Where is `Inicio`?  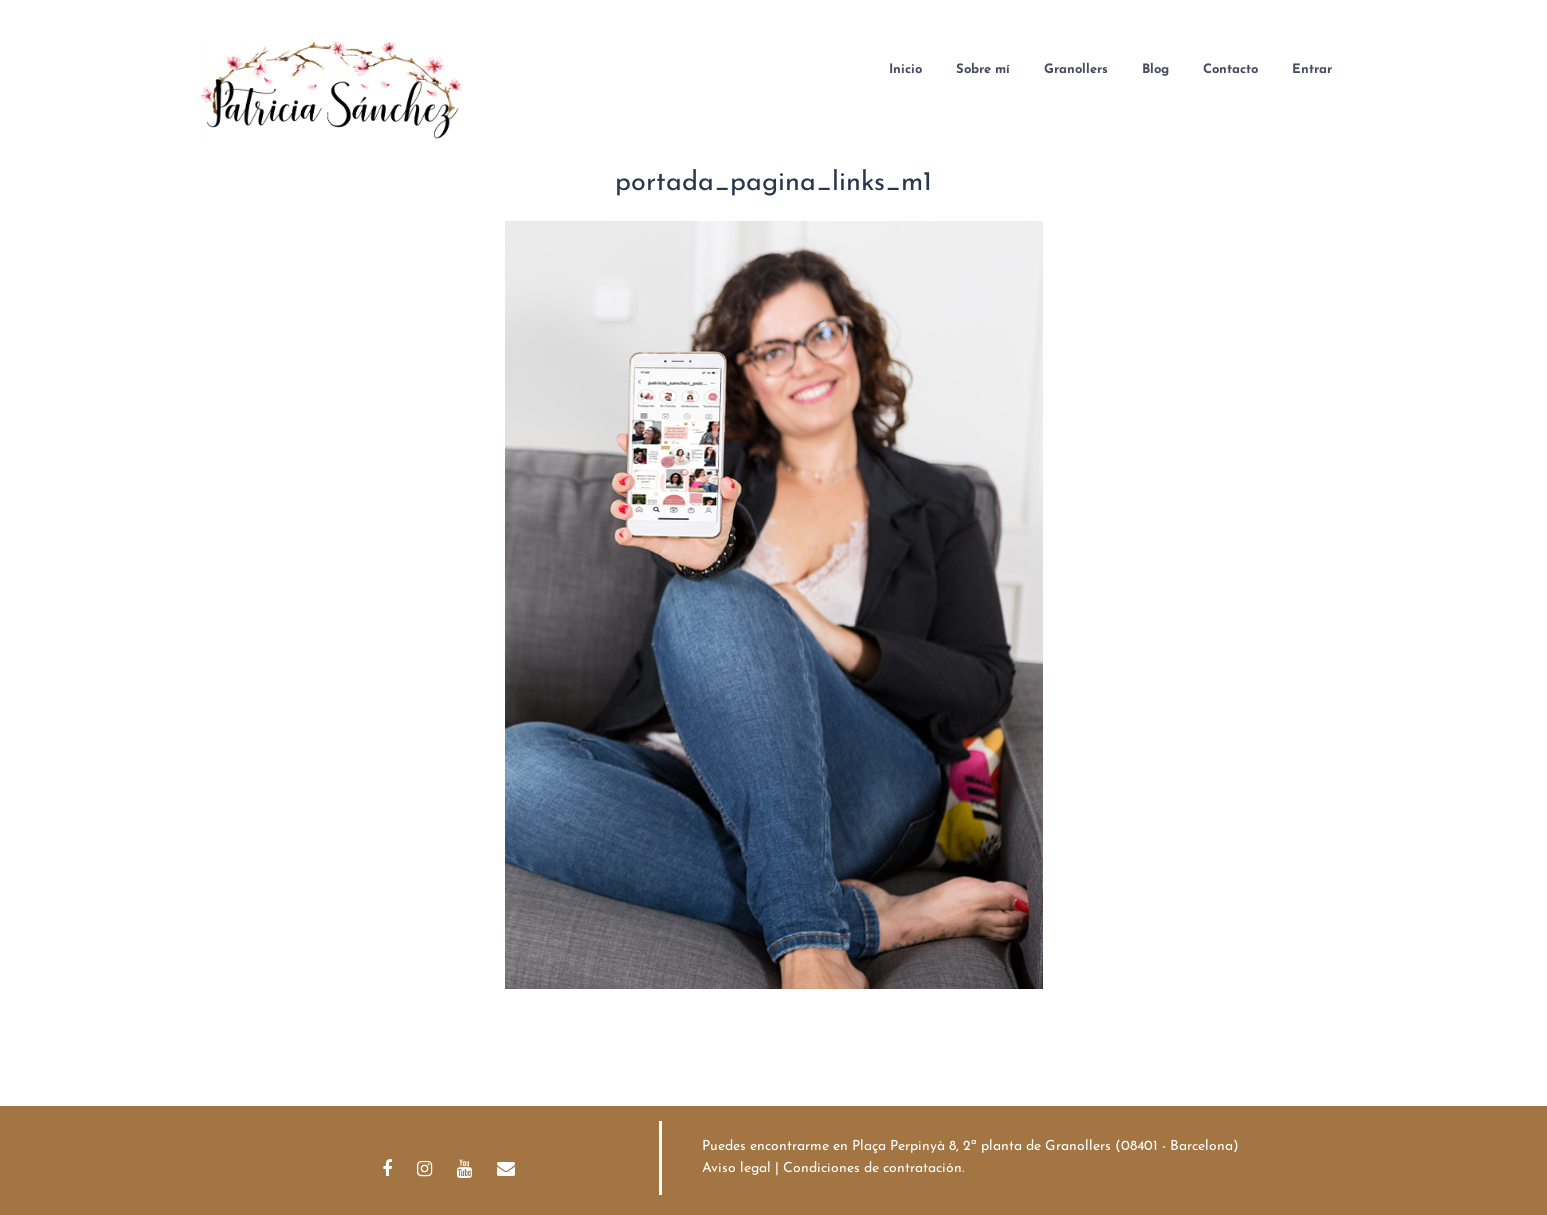 Inicio is located at coordinates (905, 69).